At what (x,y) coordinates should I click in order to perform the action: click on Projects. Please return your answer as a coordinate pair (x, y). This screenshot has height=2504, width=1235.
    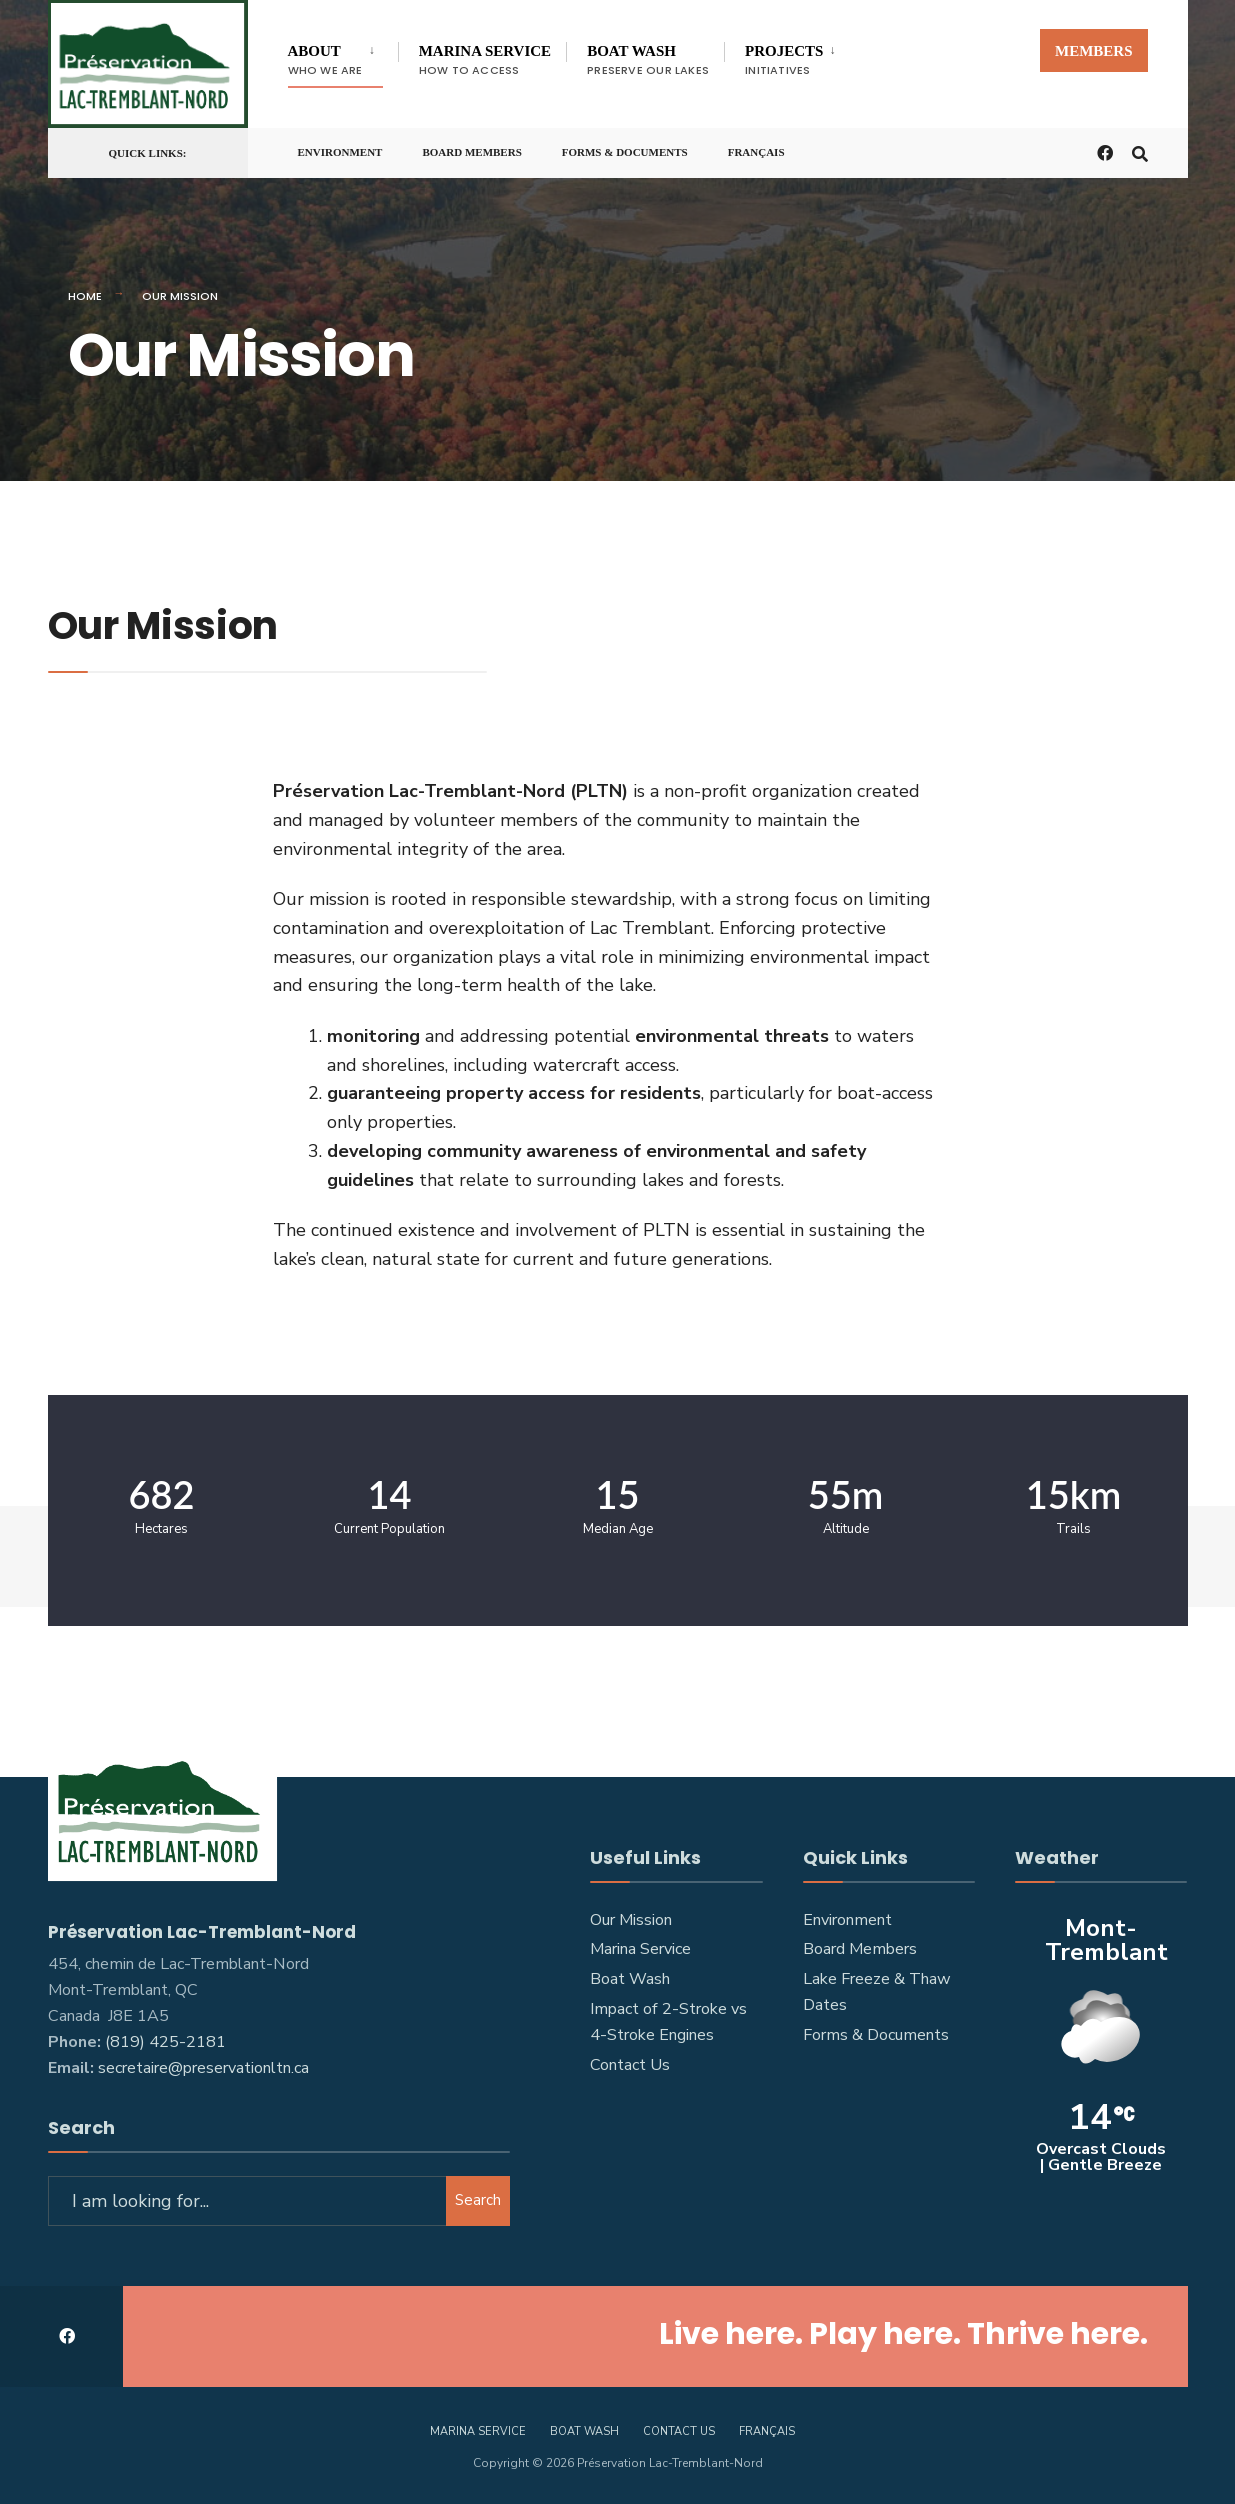
    Looking at the image, I should click on (784, 60).